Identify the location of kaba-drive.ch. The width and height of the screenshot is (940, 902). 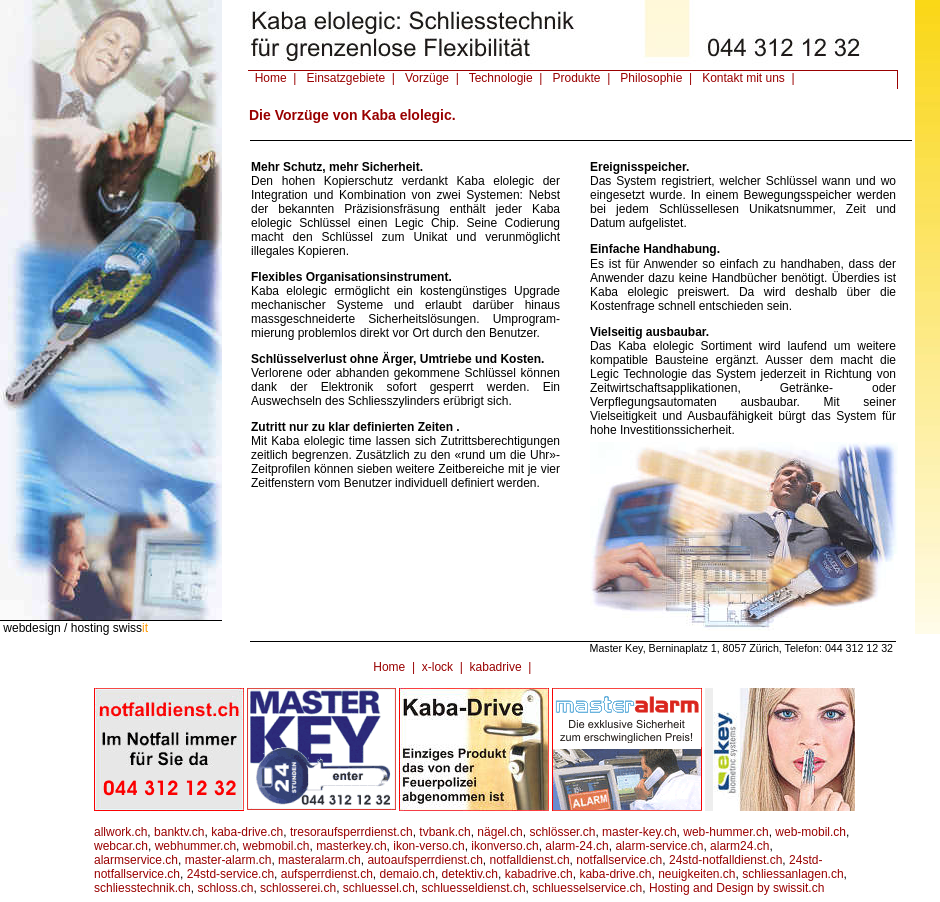
(247, 832).